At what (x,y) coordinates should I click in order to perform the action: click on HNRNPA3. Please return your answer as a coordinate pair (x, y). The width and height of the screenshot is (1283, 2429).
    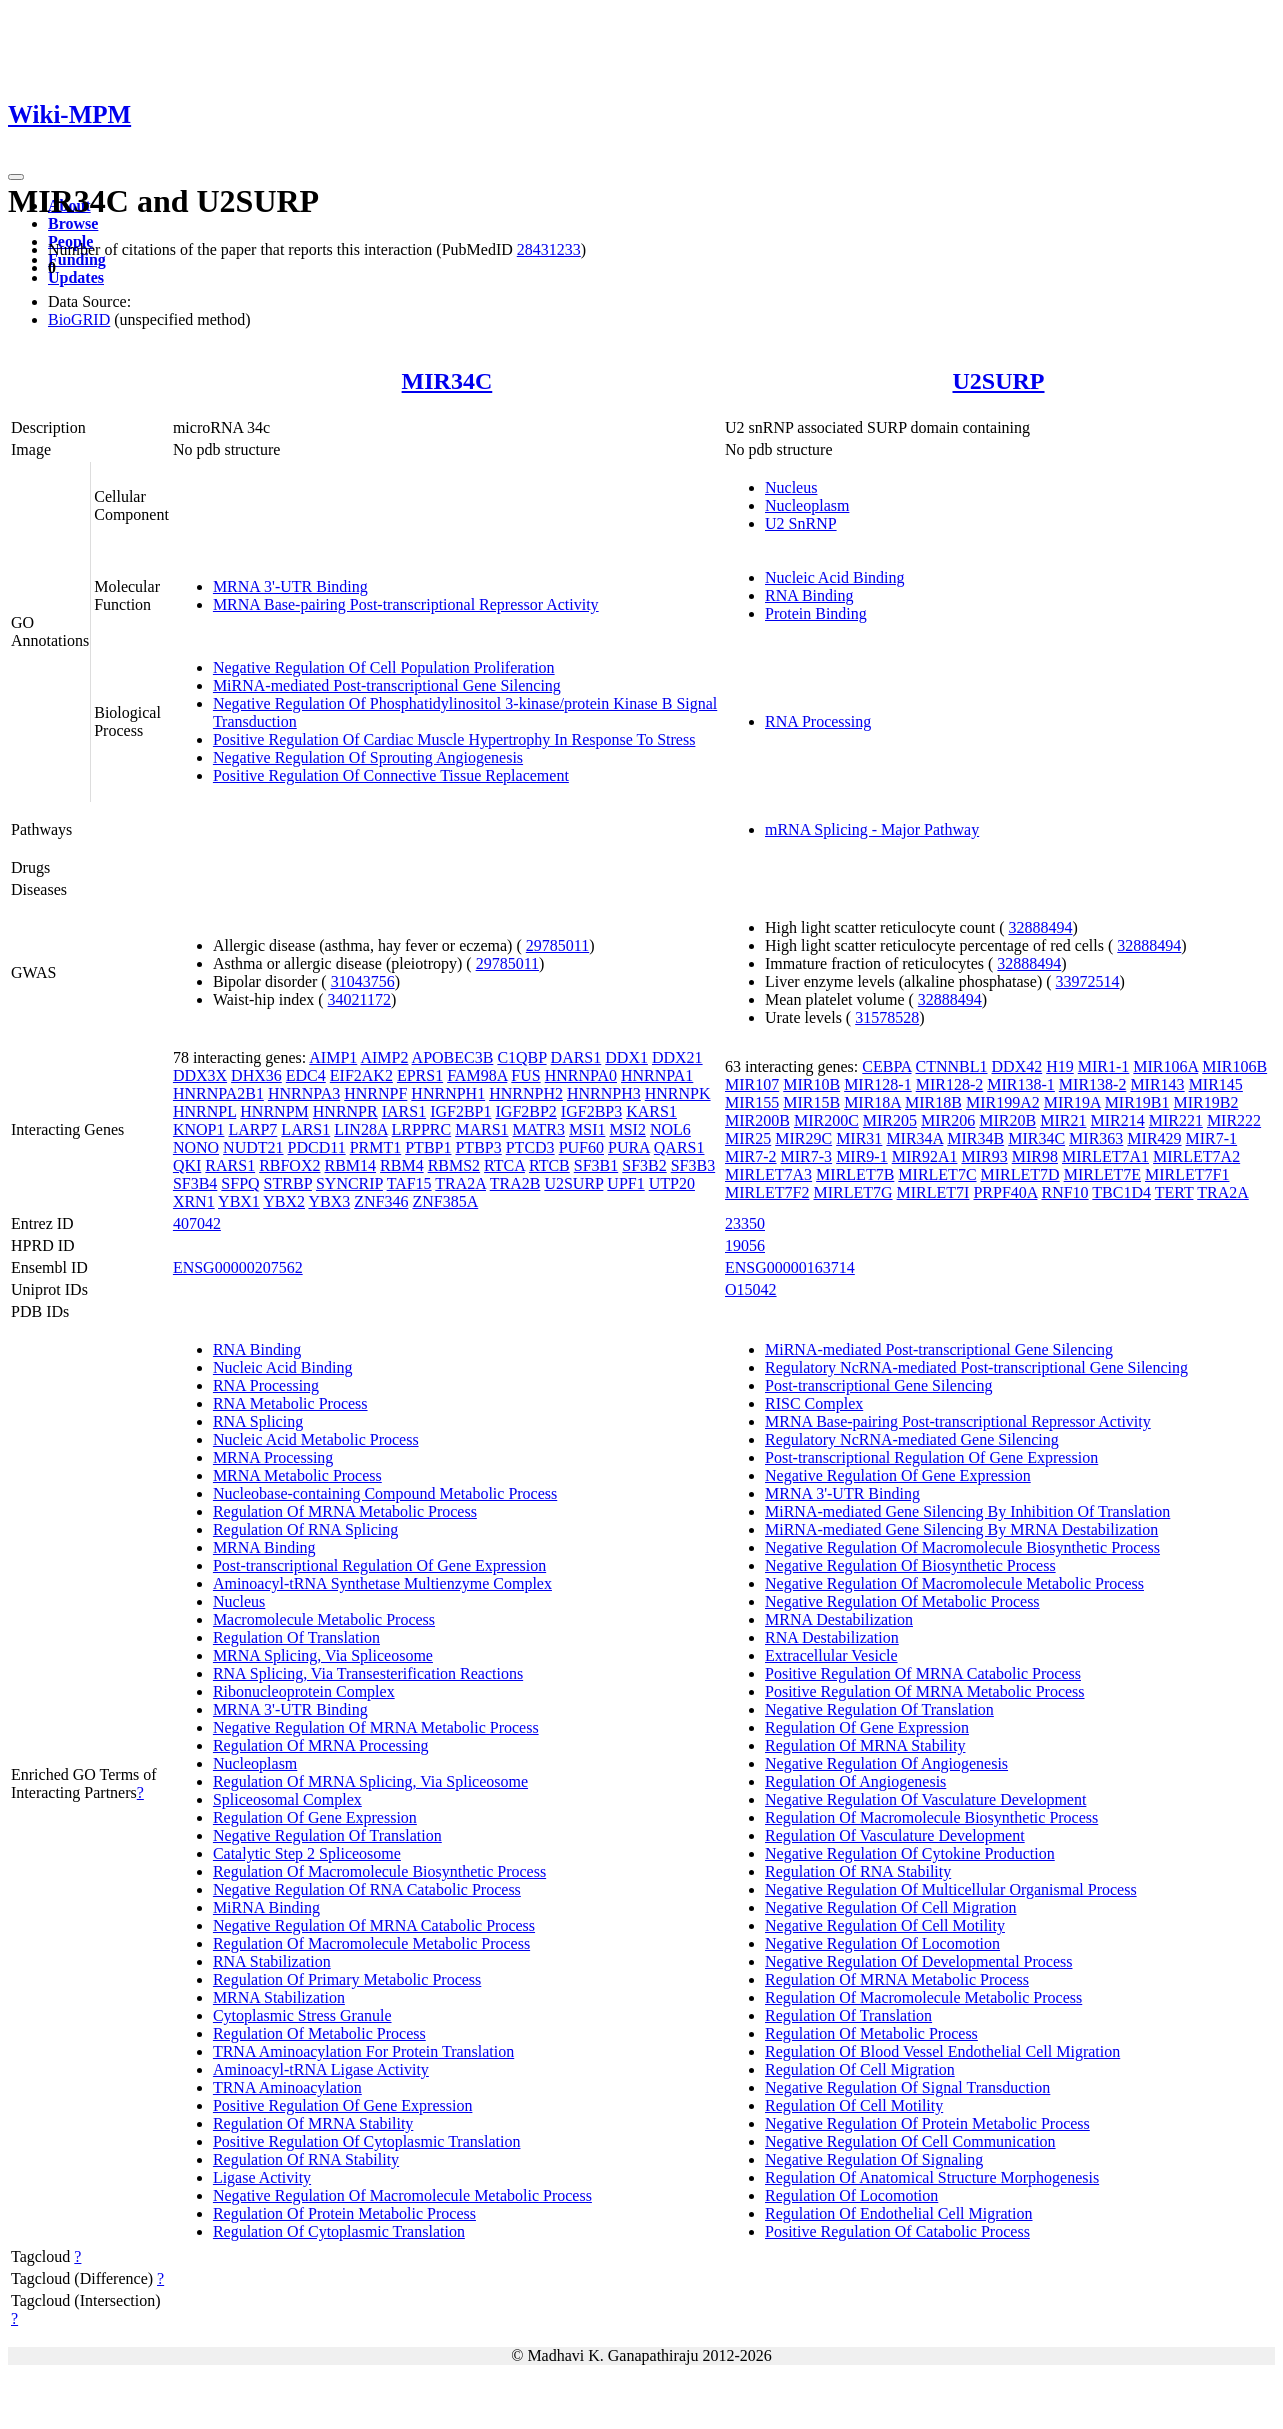
    Looking at the image, I should click on (304, 1093).